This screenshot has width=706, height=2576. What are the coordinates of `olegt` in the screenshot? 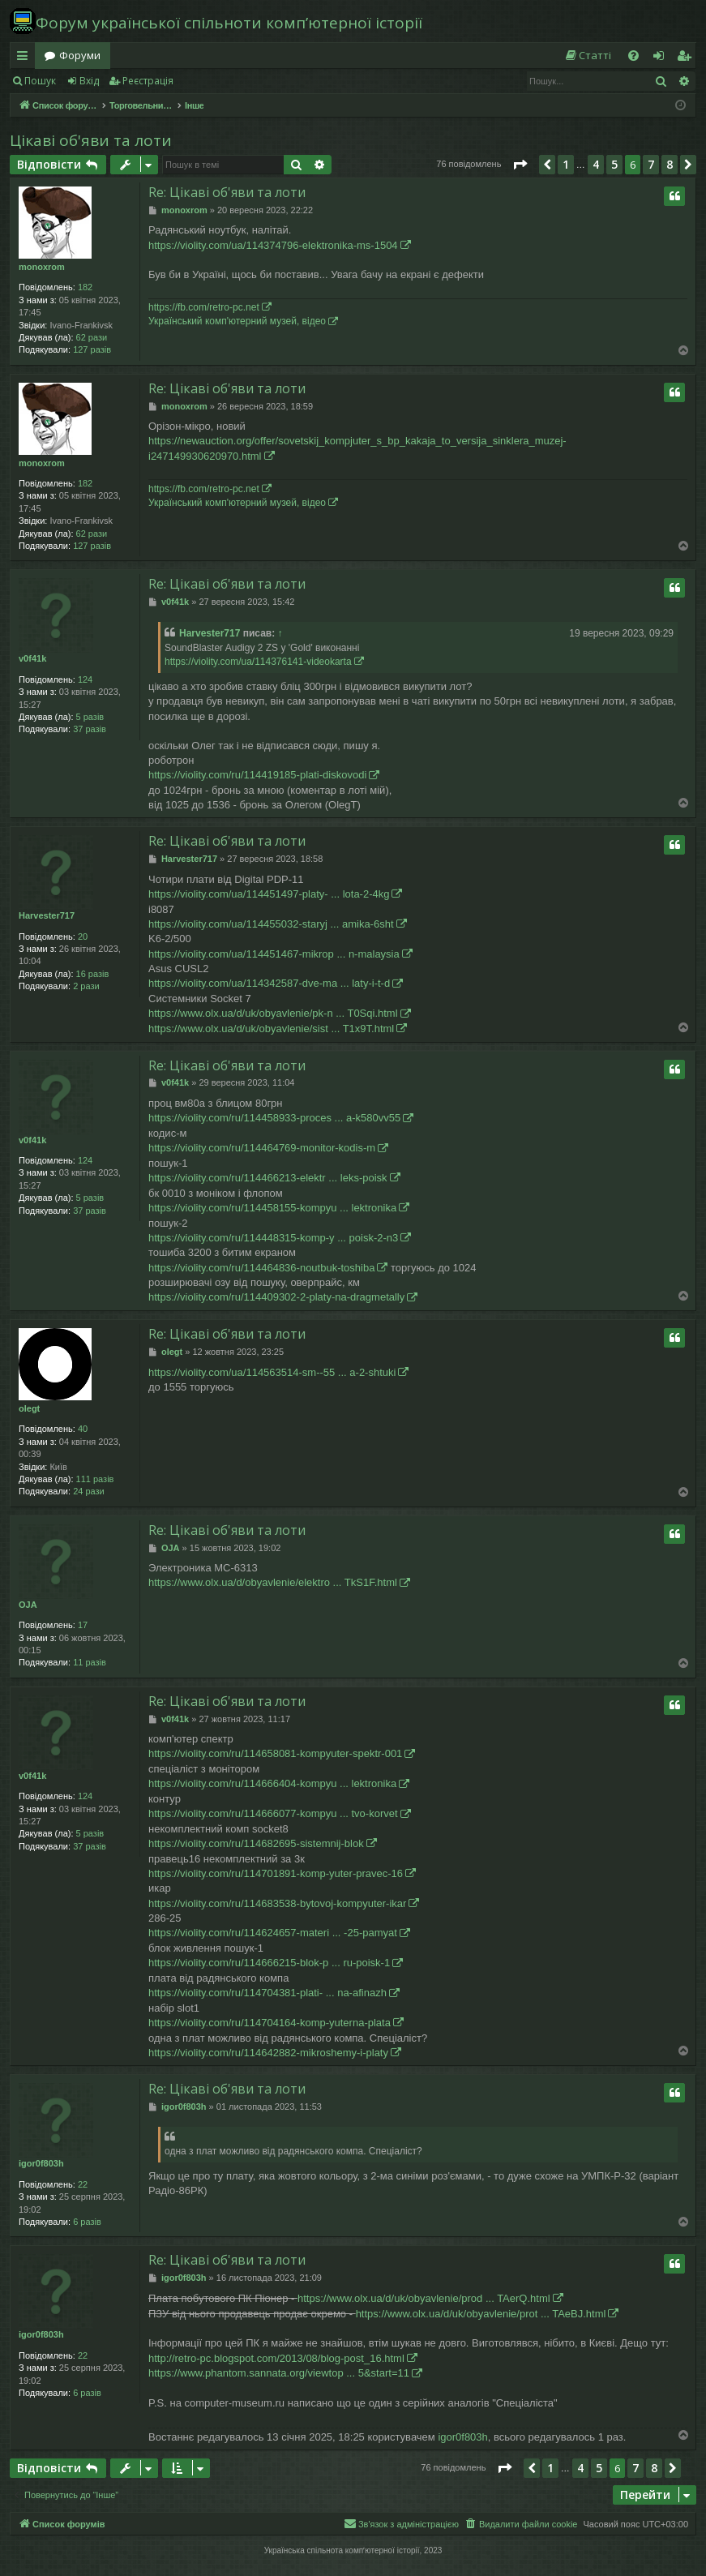 It's located at (29, 1408).